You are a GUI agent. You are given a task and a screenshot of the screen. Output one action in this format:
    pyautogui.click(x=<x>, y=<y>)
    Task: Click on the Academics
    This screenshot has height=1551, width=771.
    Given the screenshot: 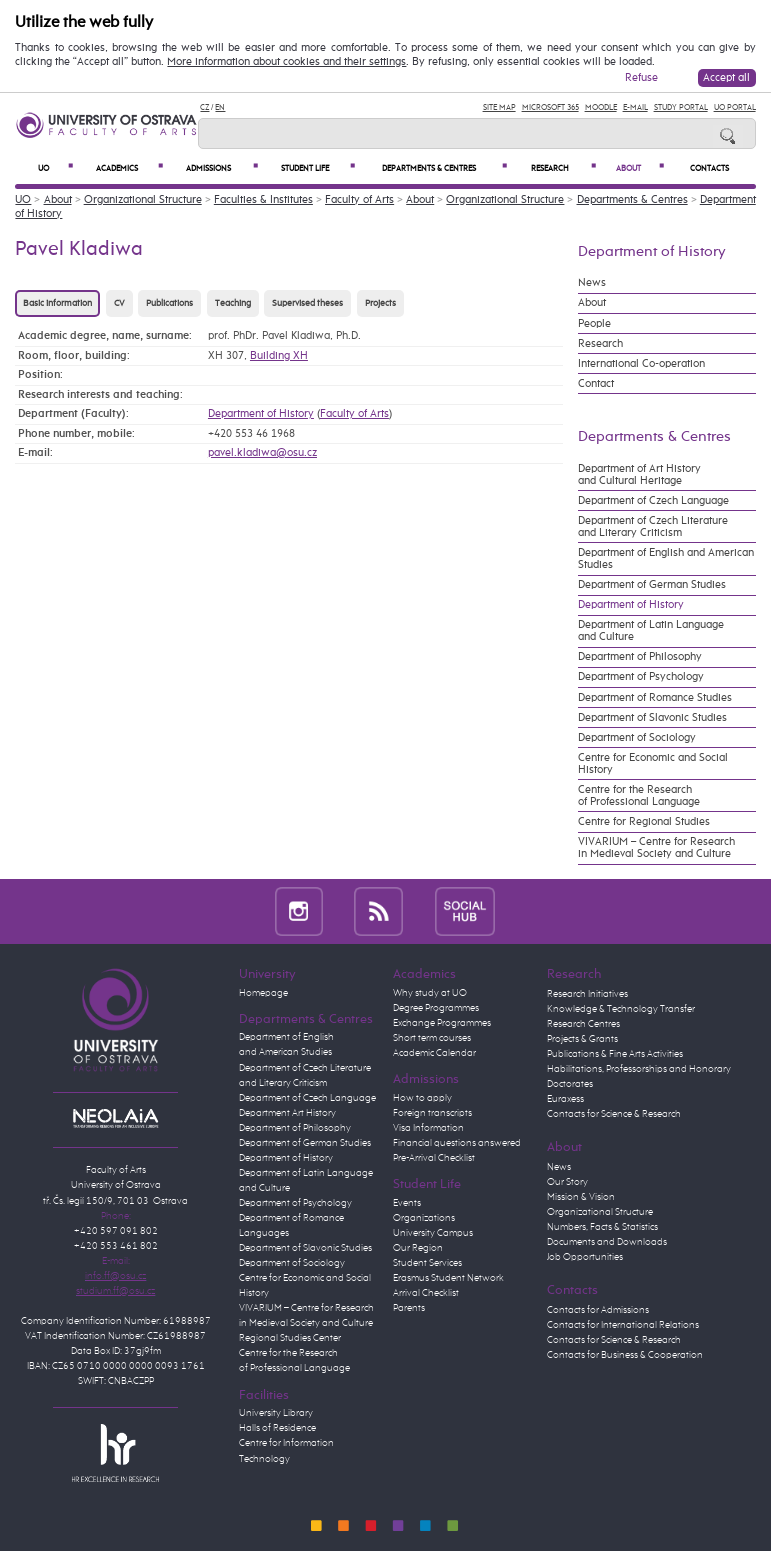 What is the action you would take?
    pyautogui.click(x=130, y=168)
    